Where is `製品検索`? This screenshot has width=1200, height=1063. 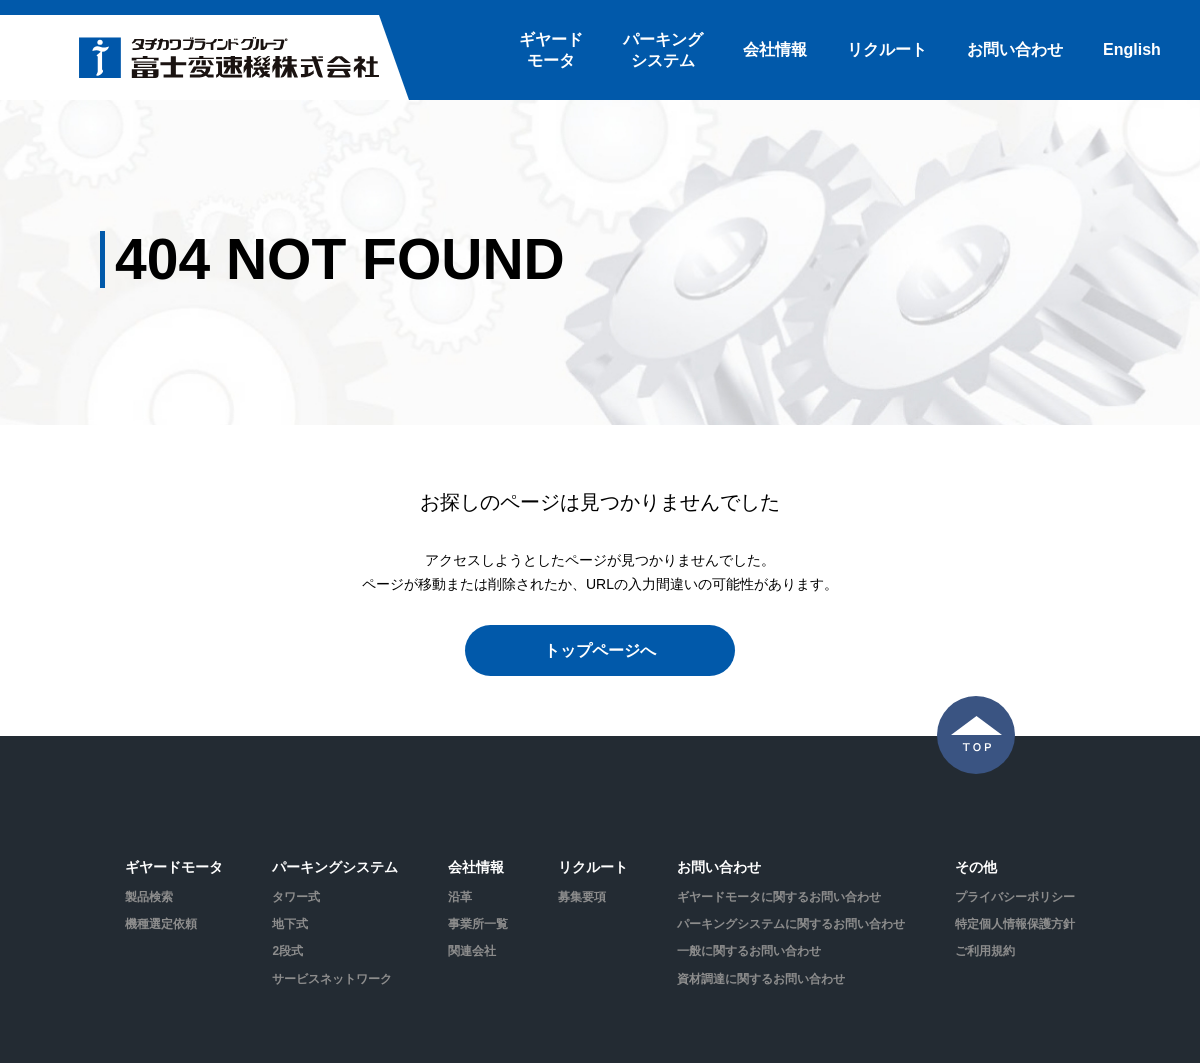 製品検索 is located at coordinates (149, 897).